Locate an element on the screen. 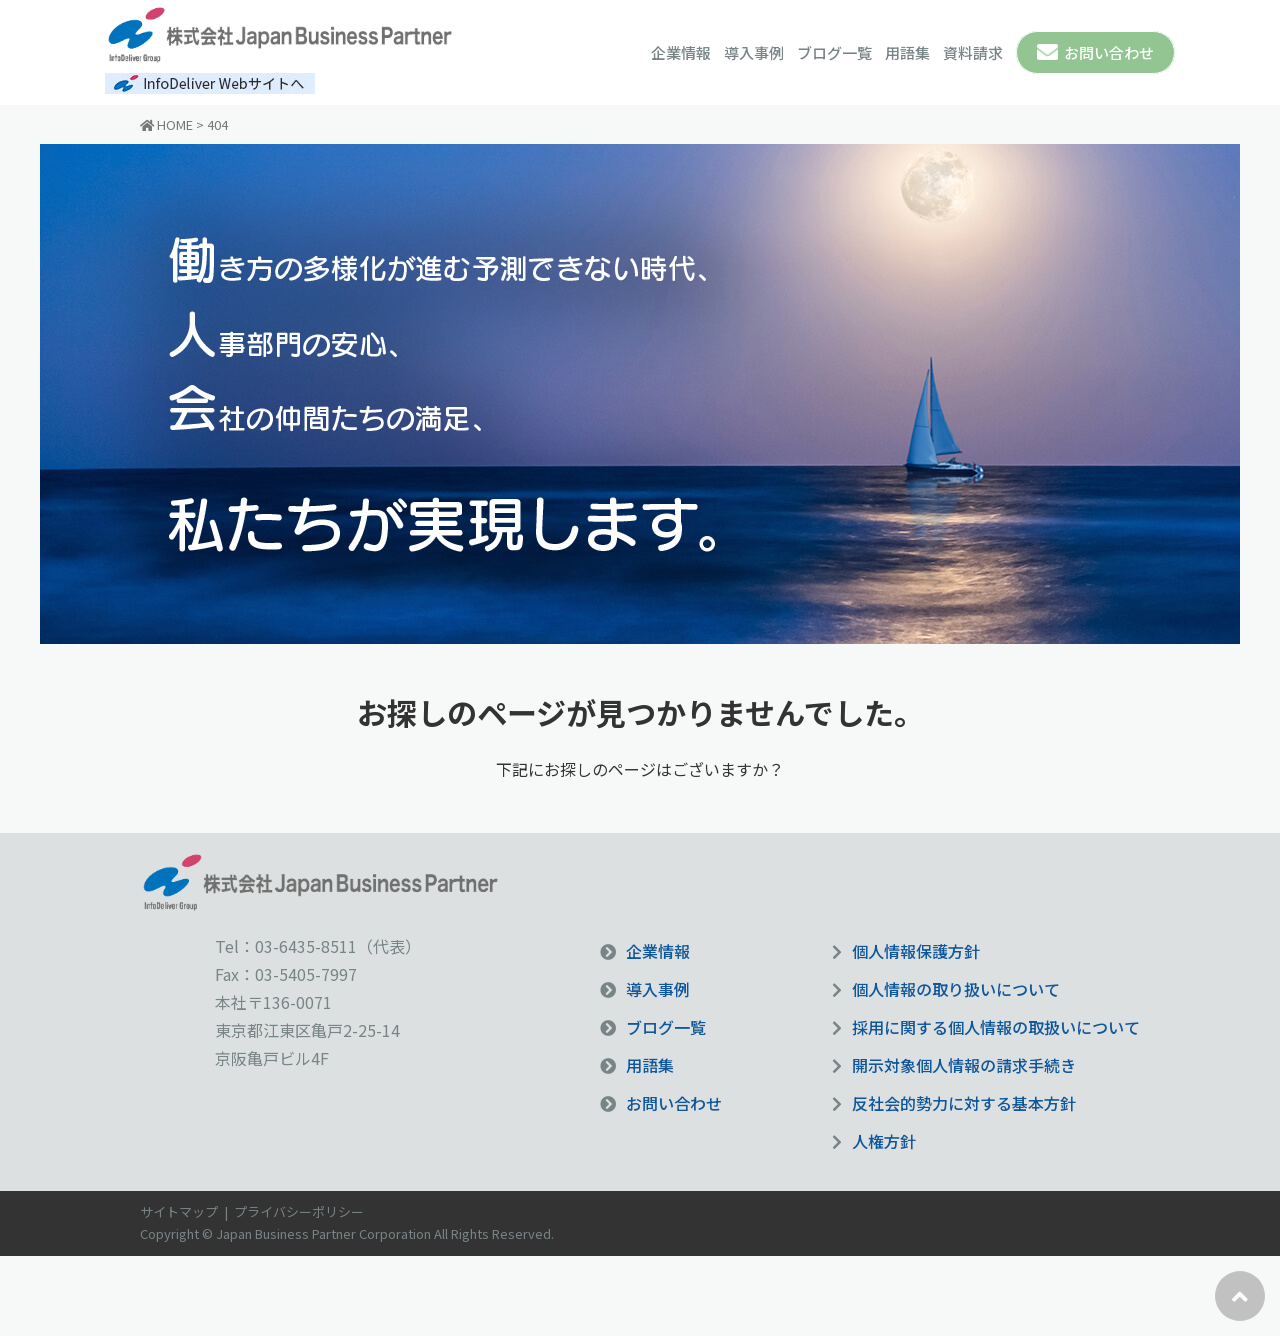 This screenshot has height=1336, width=1280. 個人情報保護方針 is located at coordinates (916, 951).